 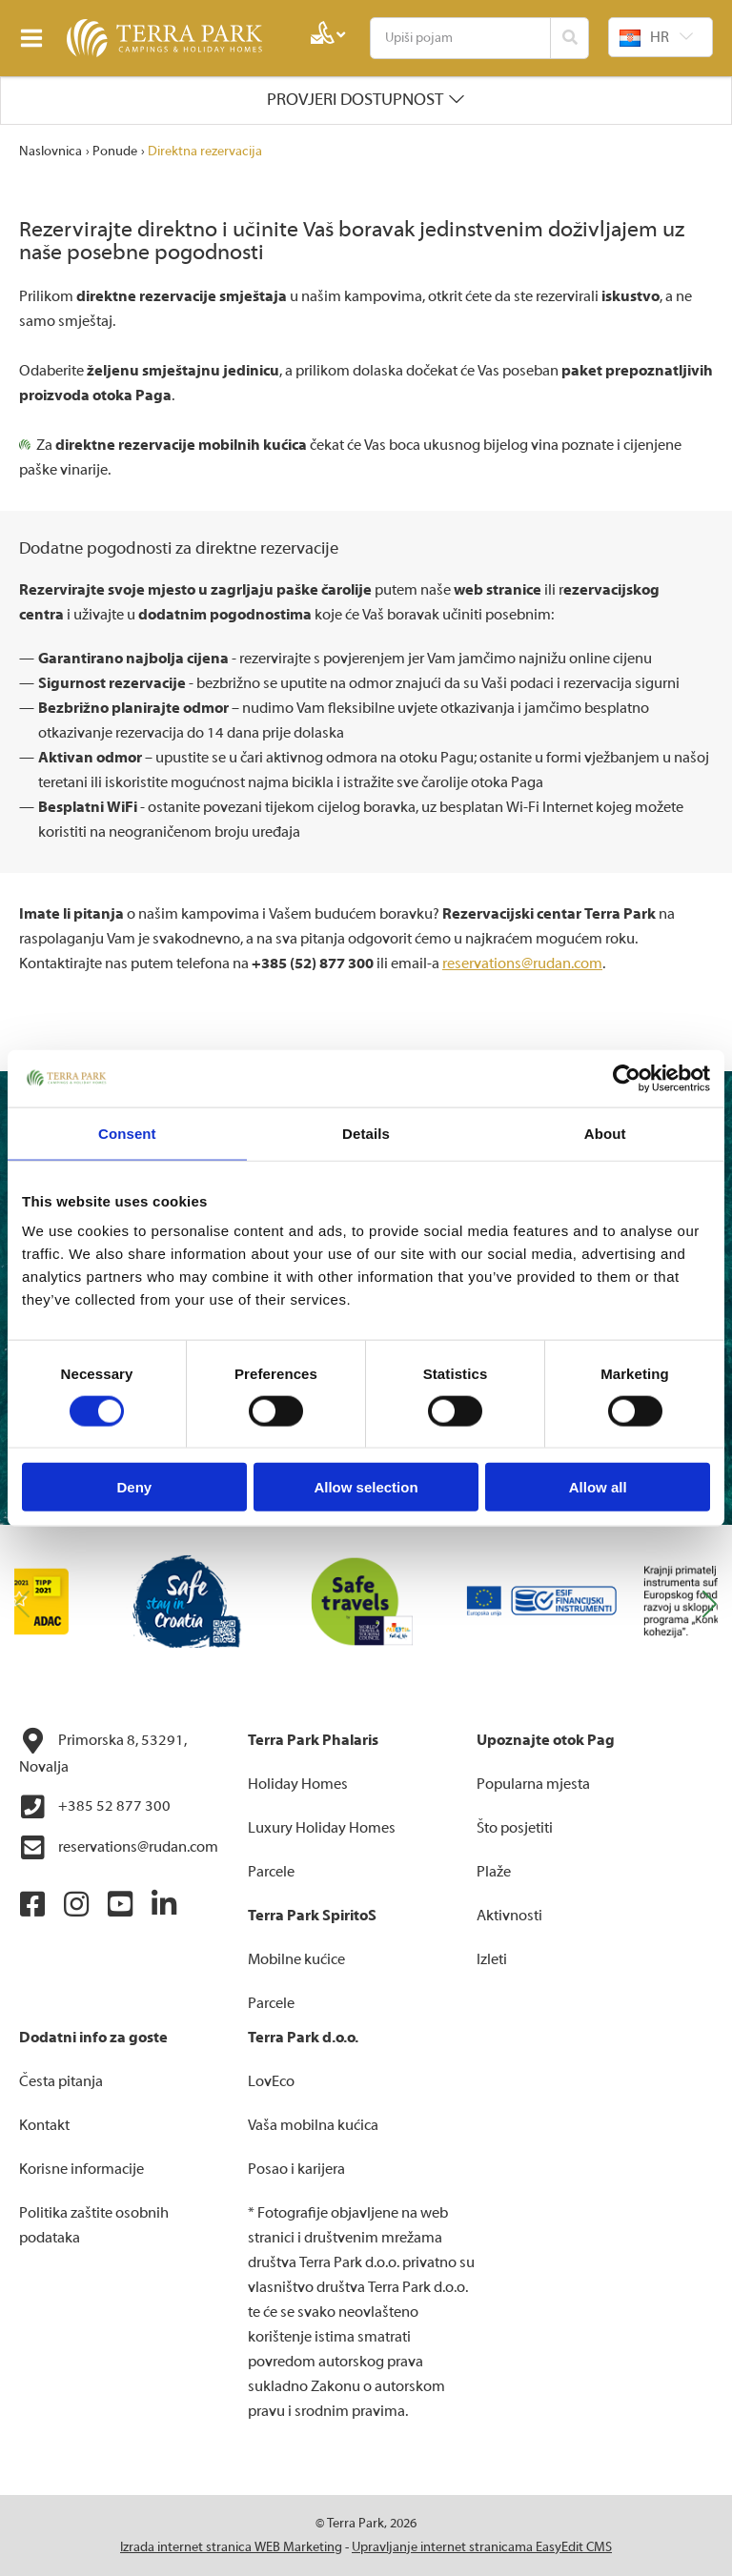 I want to click on Direktna rezervacija, so click(x=205, y=151).